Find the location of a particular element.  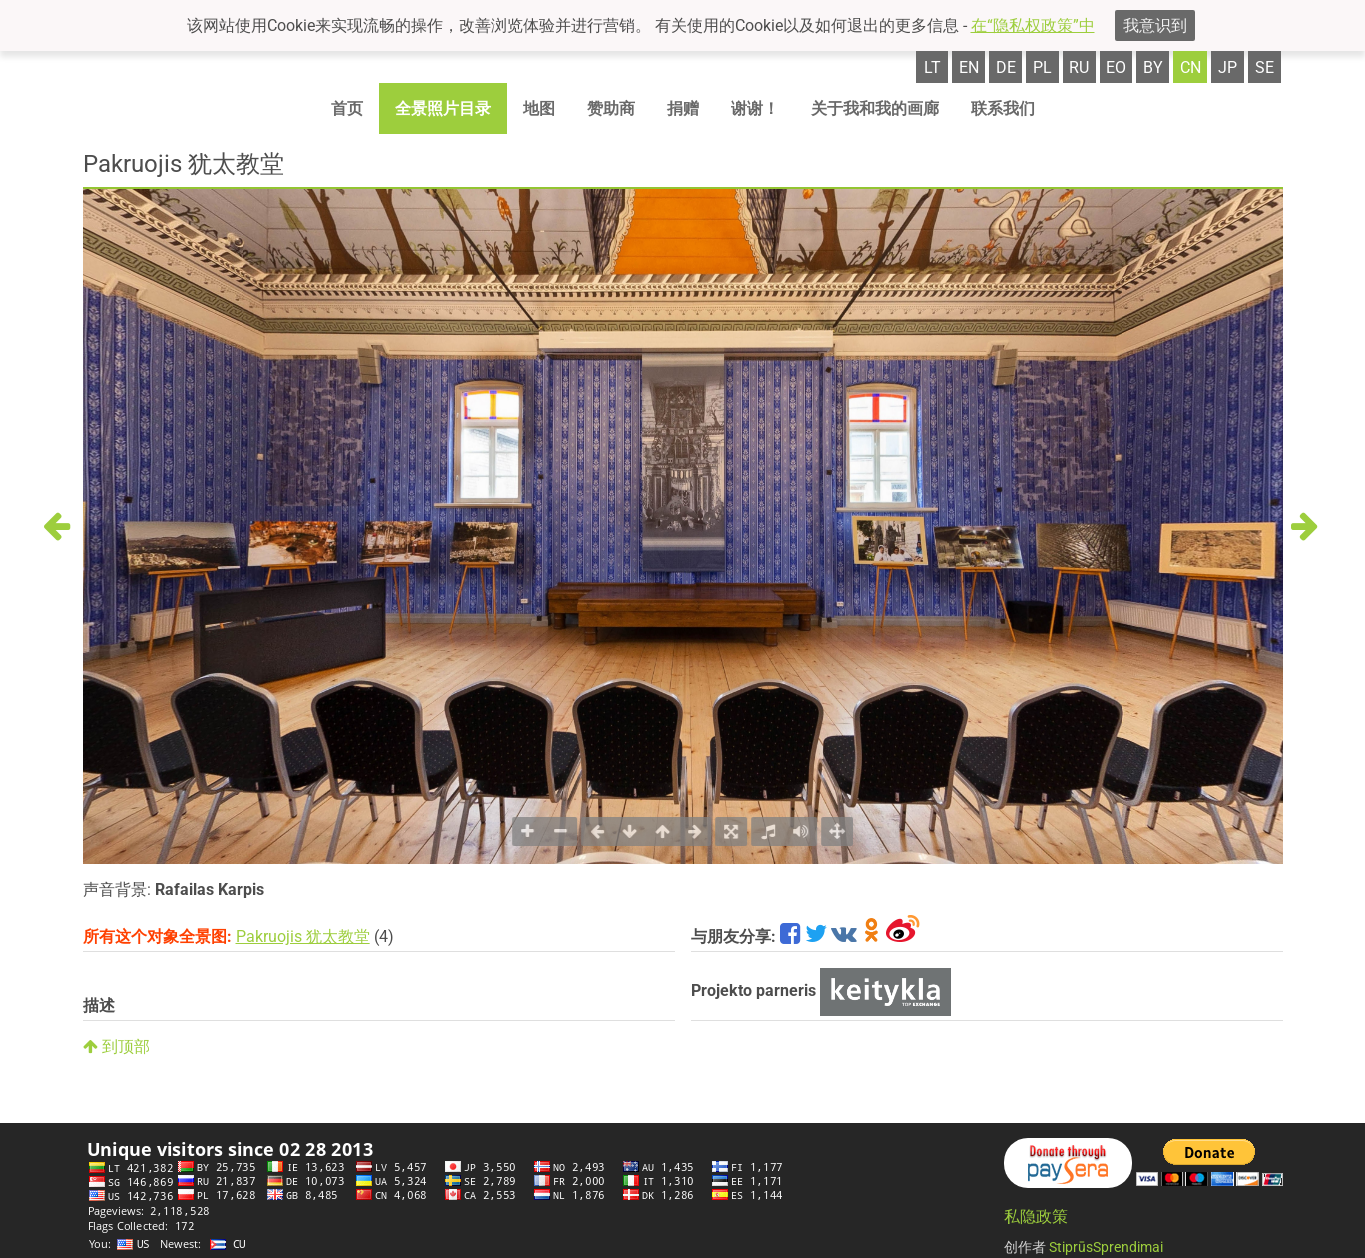

在“隐私权政策”中 is located at coordinates (1033, 25).